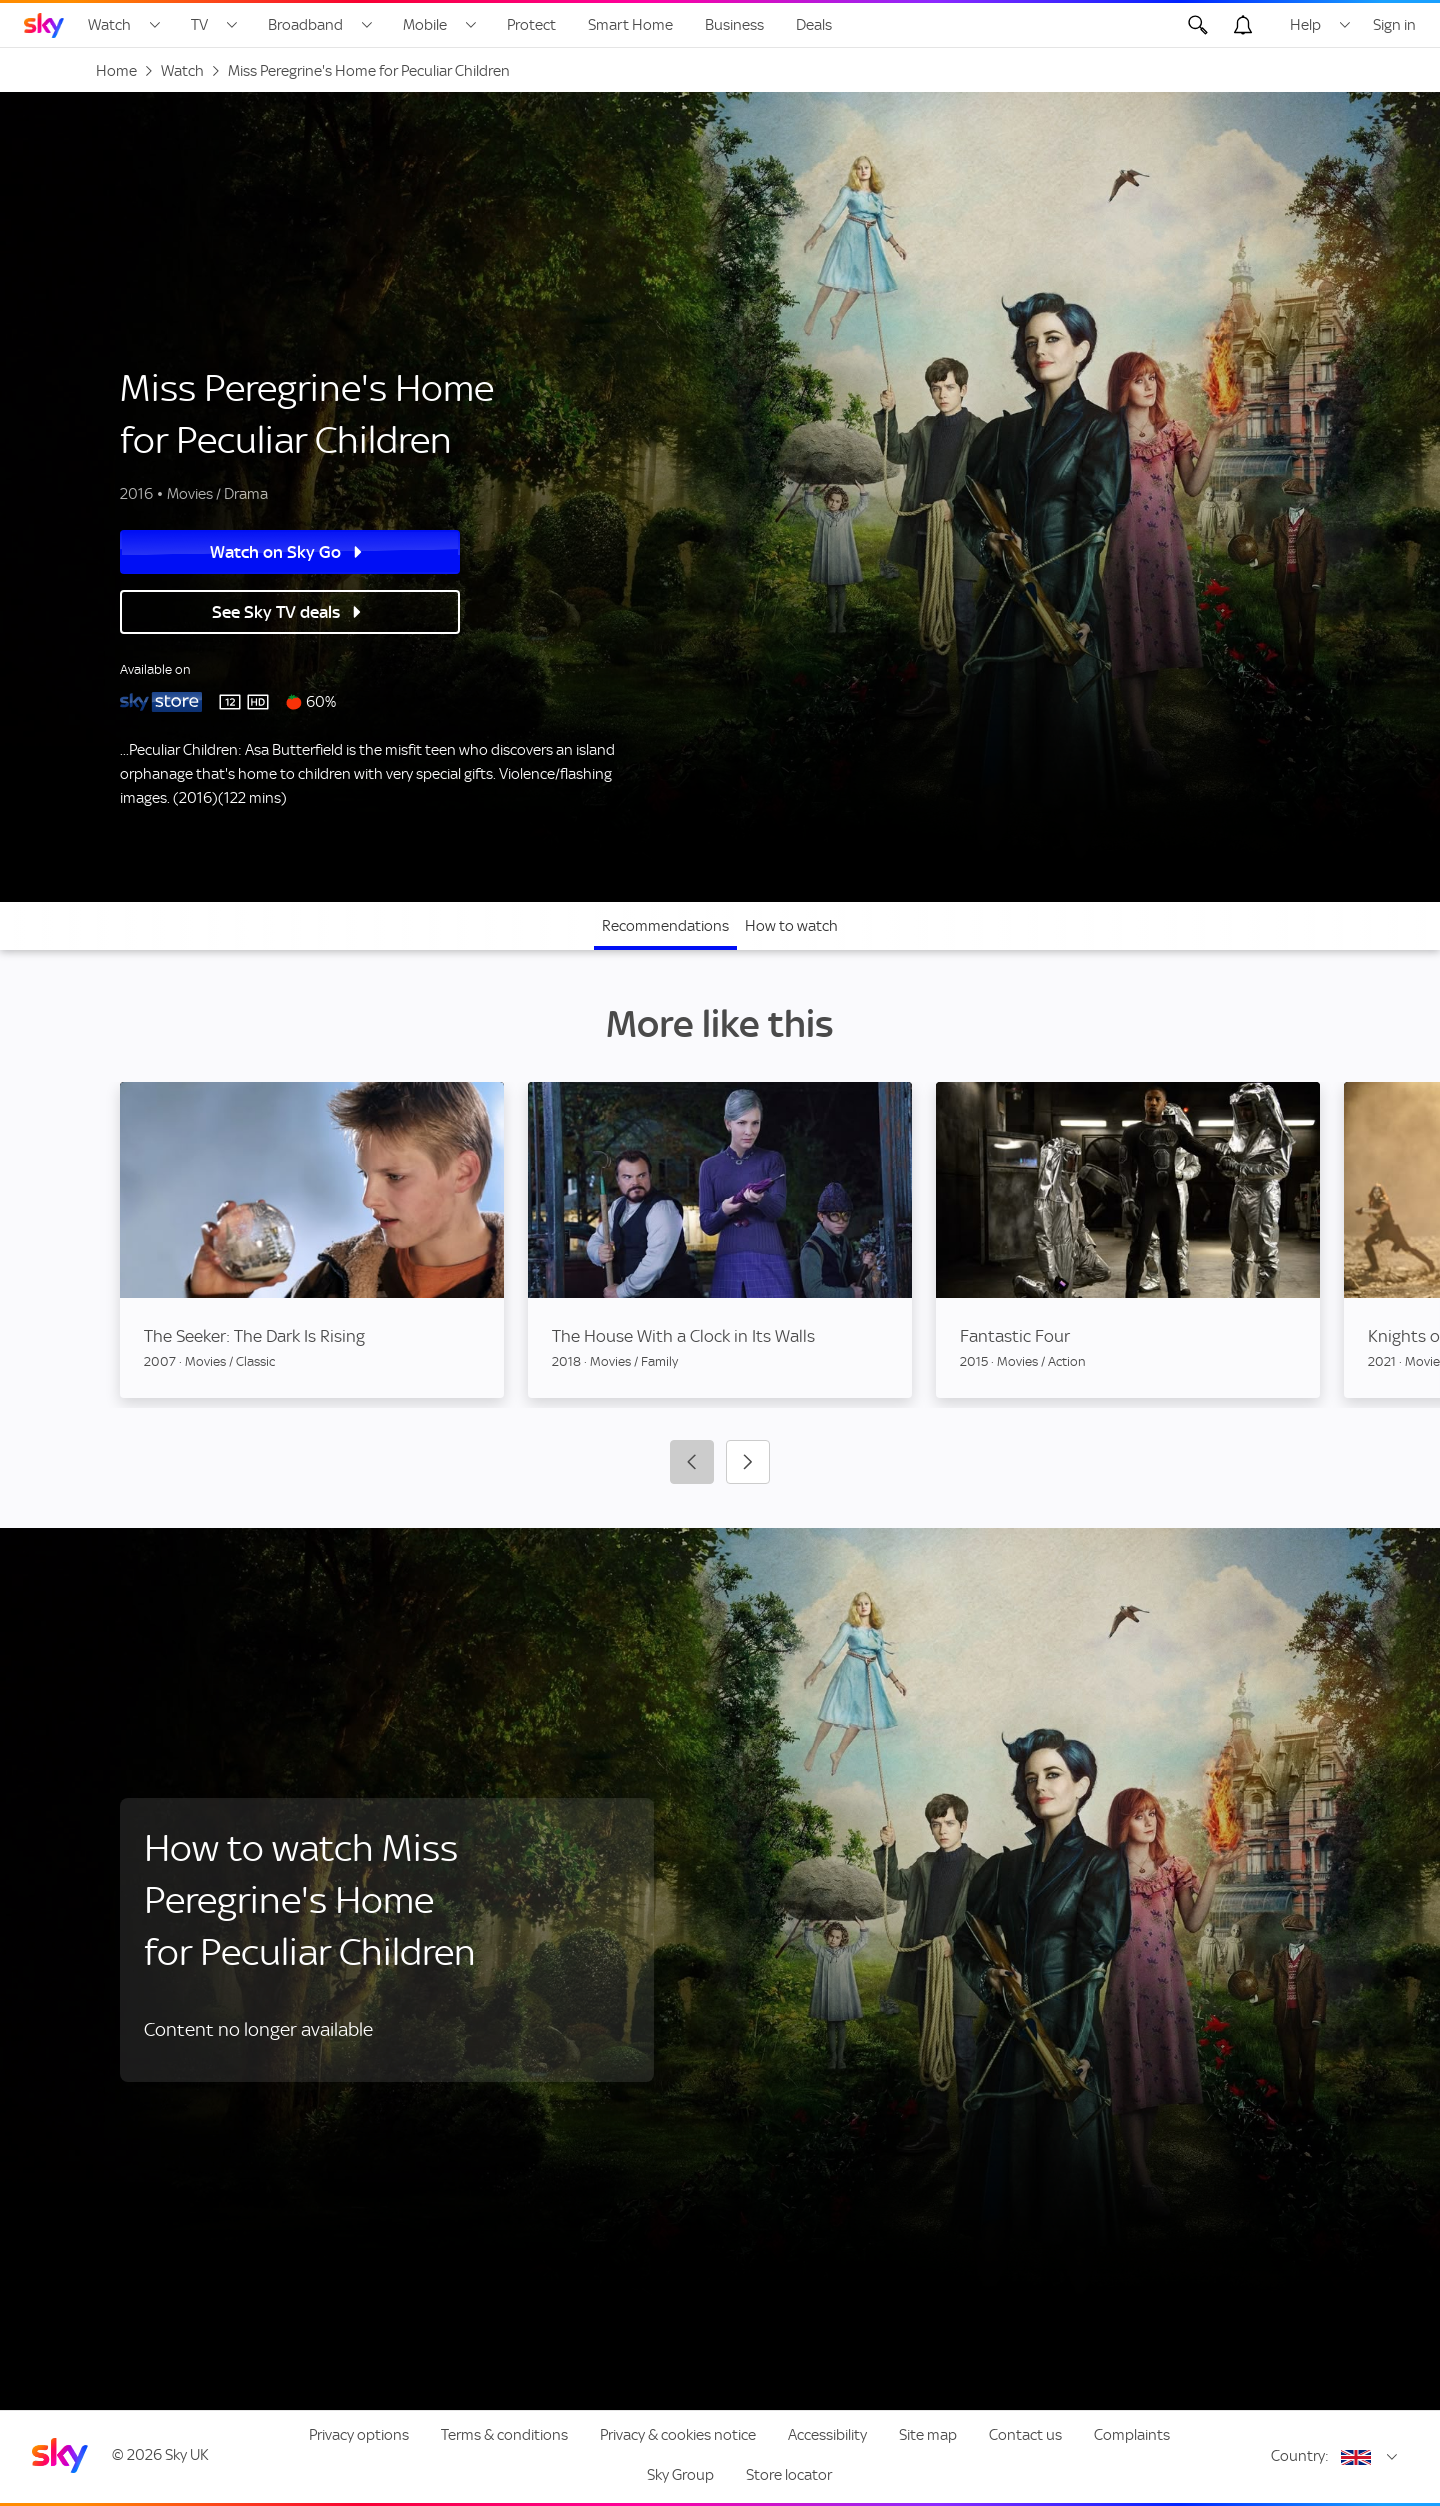 This screenshot has width=1440, height=2506. What do you see at coordinates (630, 25) in the screenshot?
I see `Smart Home` at bounding box center [630, 25].